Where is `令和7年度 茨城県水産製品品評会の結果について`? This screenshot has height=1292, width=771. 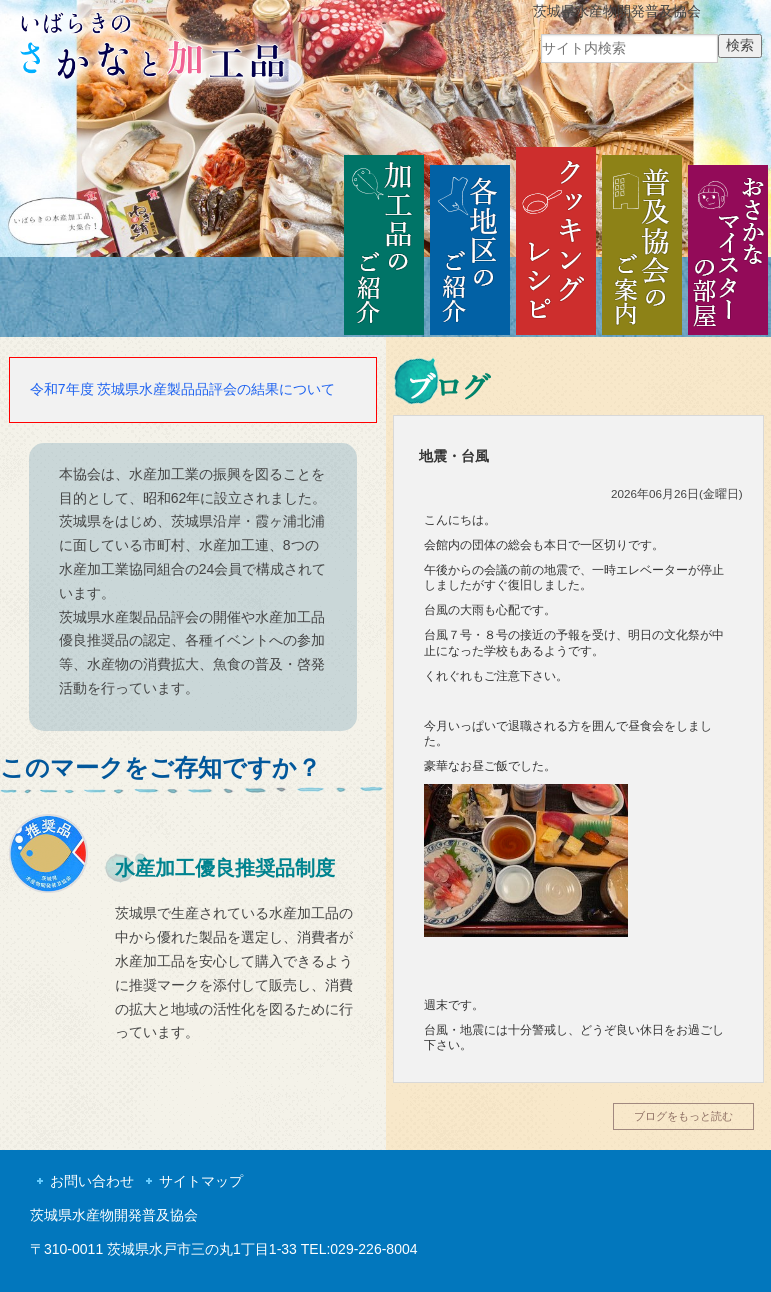
令和7年度 茨城県水産製品品評会の結果について is located at coordinates (183, 389).